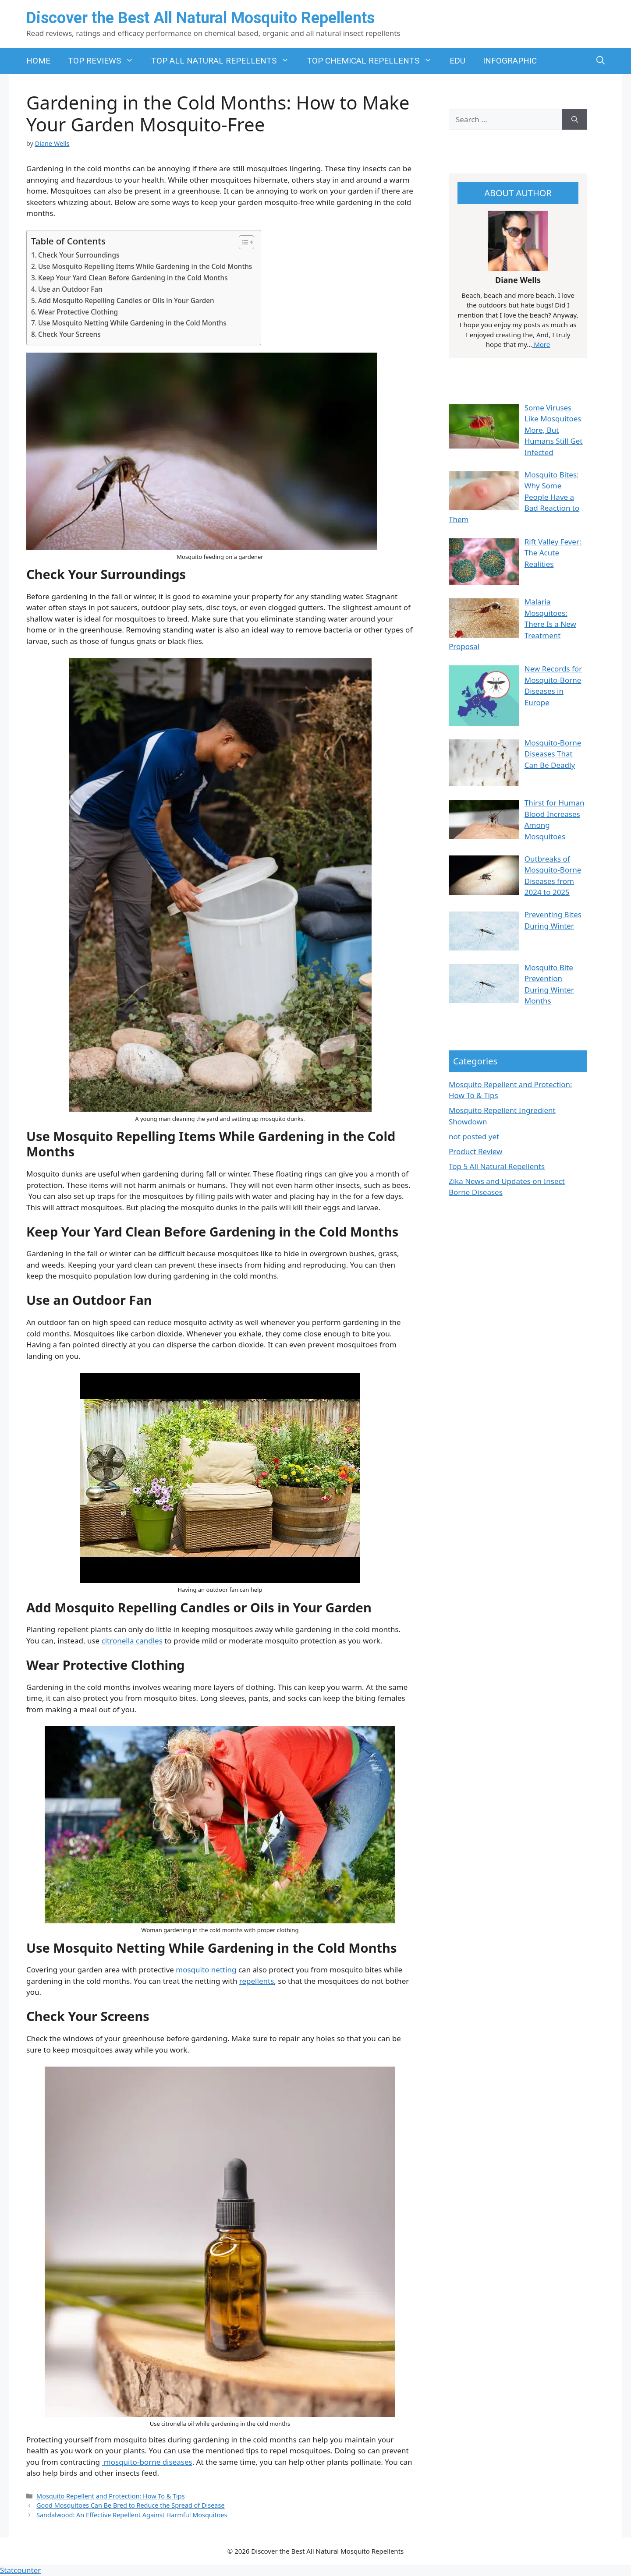 This screenshot has height=2576, width=631. I want to click on Product Review, so click(475, 1151).